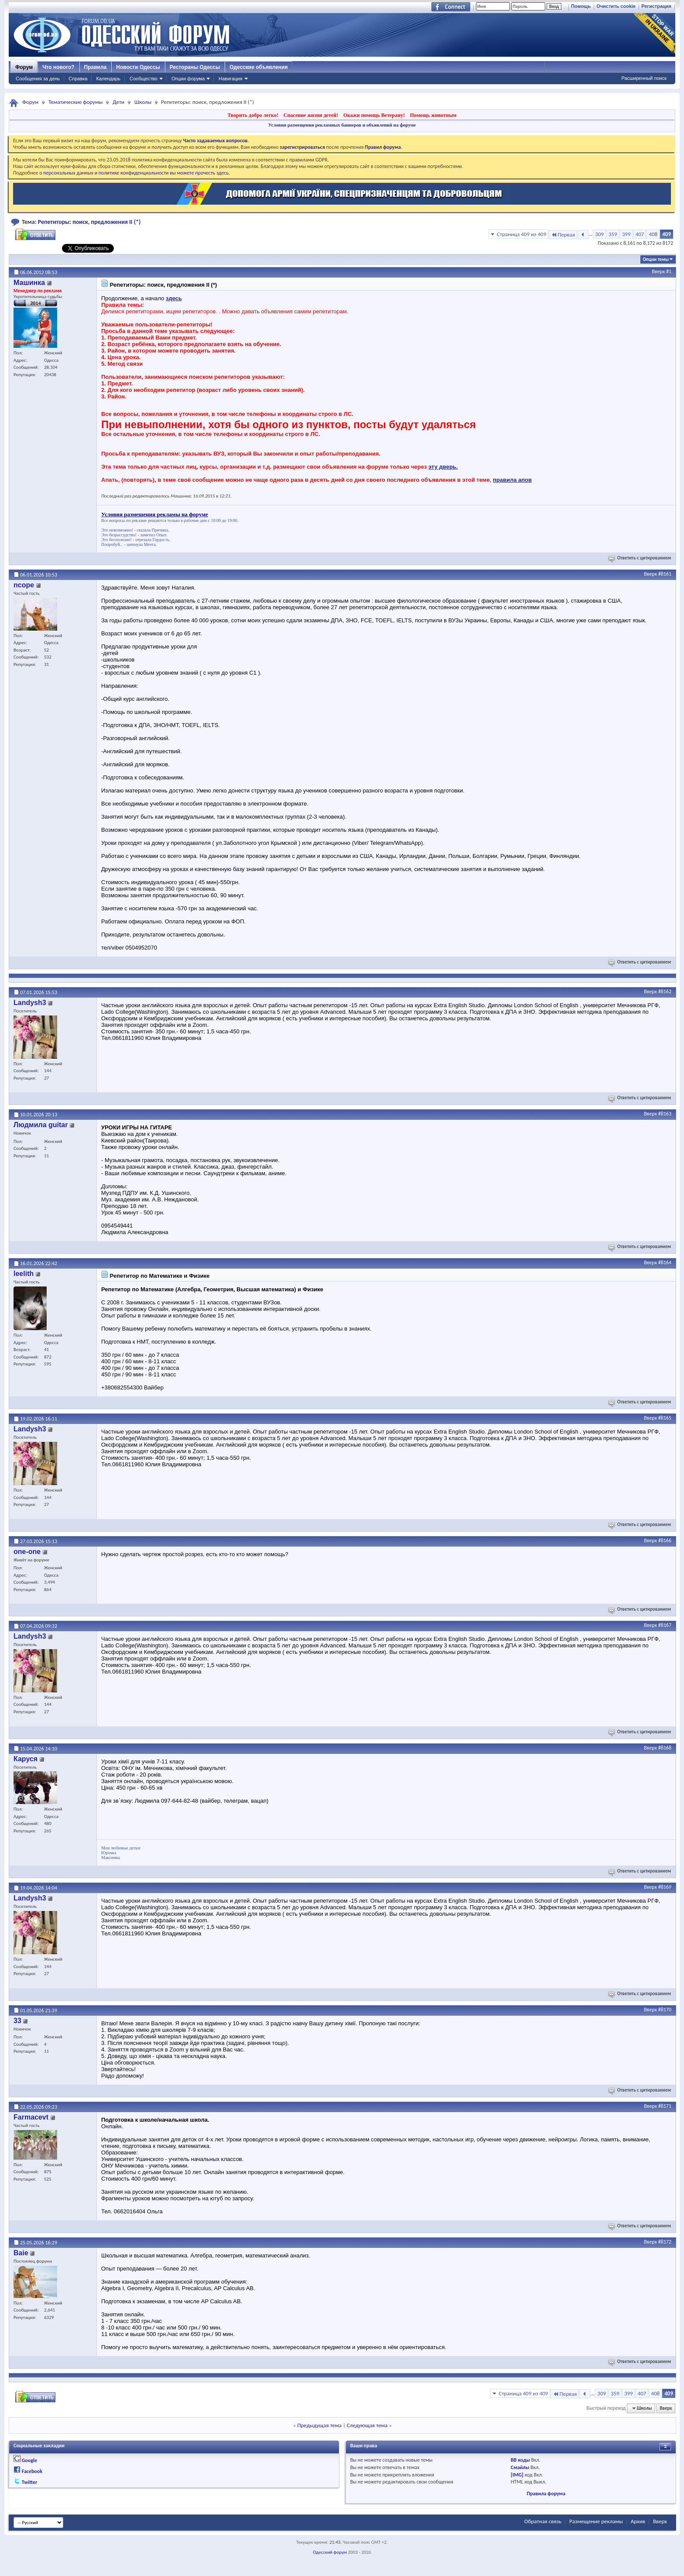  Describe the element at coordinates (664, 1540) in the screenshot. I see `#8166` at that location.